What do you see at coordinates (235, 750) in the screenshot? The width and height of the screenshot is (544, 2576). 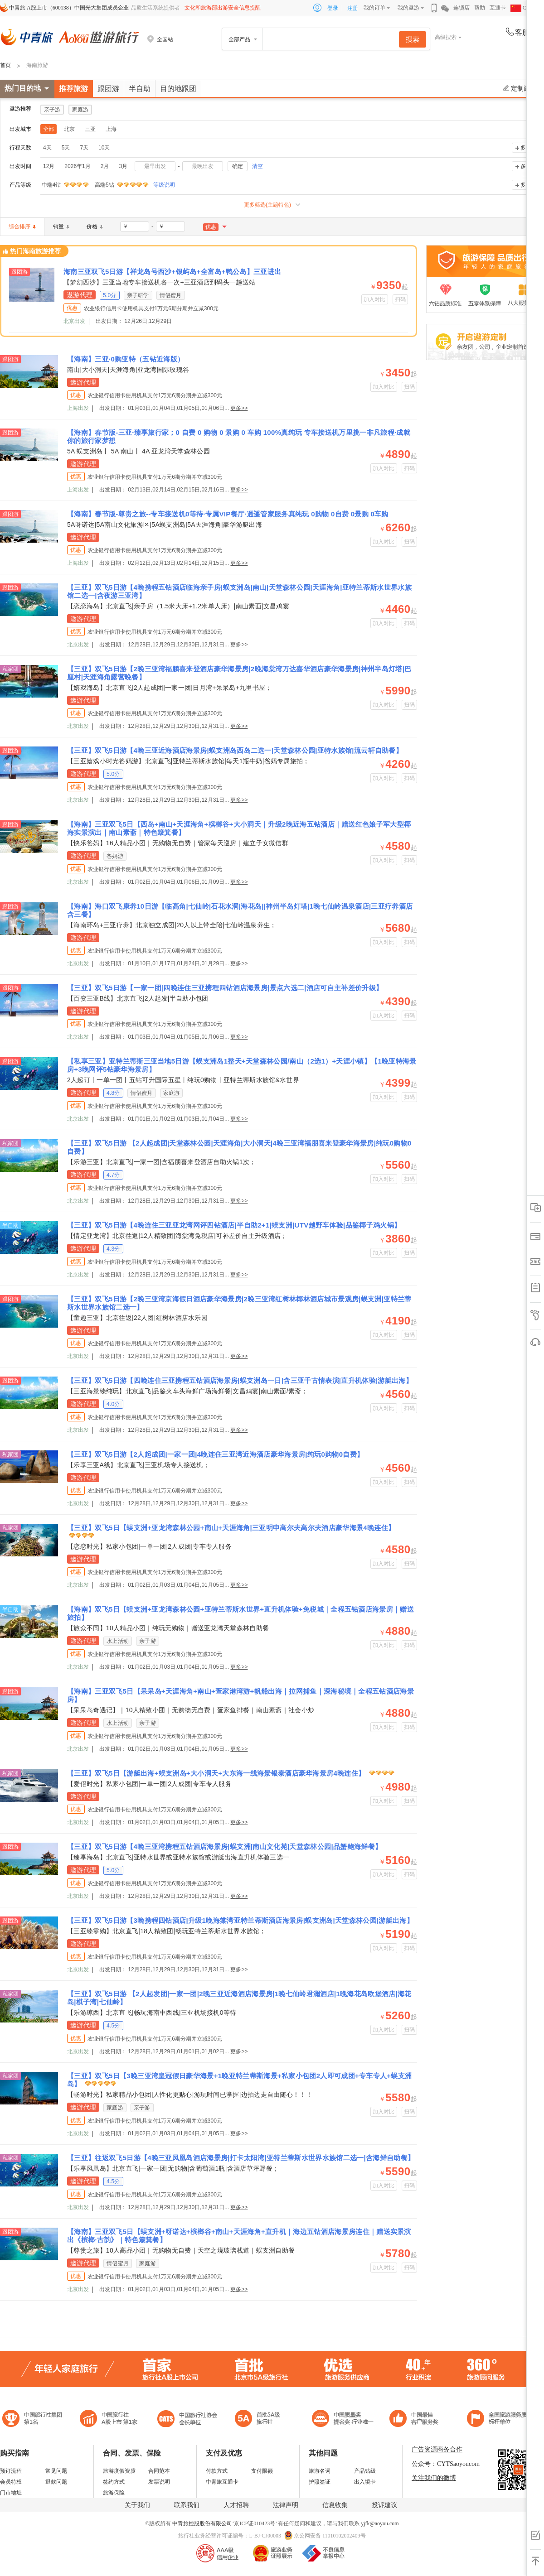 I see `【三亚】双飞5日游【4晚三亚近海酒店海景房|蜈支洲岛西岛二选一|天堂森林公园|亚特水族馆|流云轩自助餐】` at bounding box center [235, 750].